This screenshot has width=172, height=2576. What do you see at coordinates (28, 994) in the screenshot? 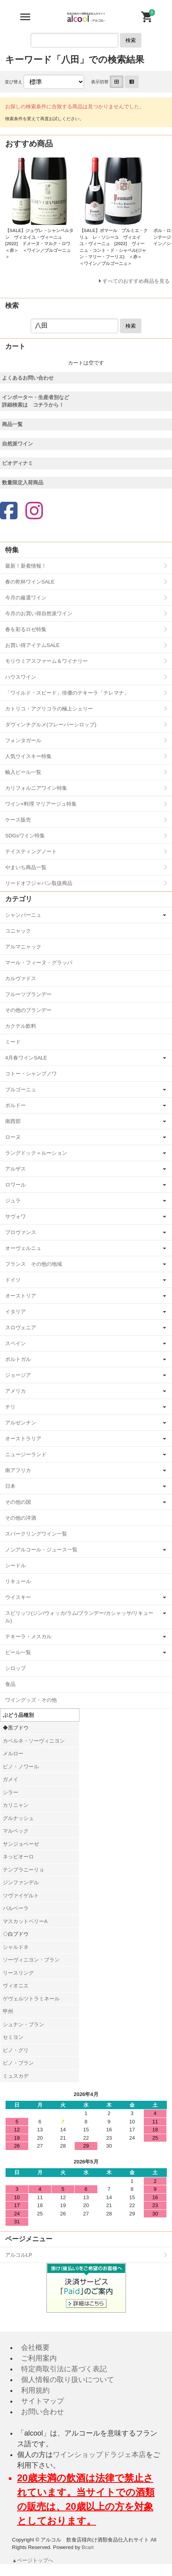
I see `フルーツブランデー` at bounding box center [28, 994].